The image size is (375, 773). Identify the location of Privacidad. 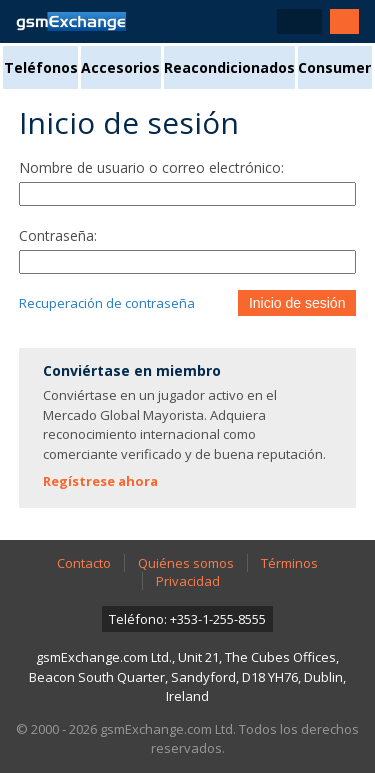
(188, 581).